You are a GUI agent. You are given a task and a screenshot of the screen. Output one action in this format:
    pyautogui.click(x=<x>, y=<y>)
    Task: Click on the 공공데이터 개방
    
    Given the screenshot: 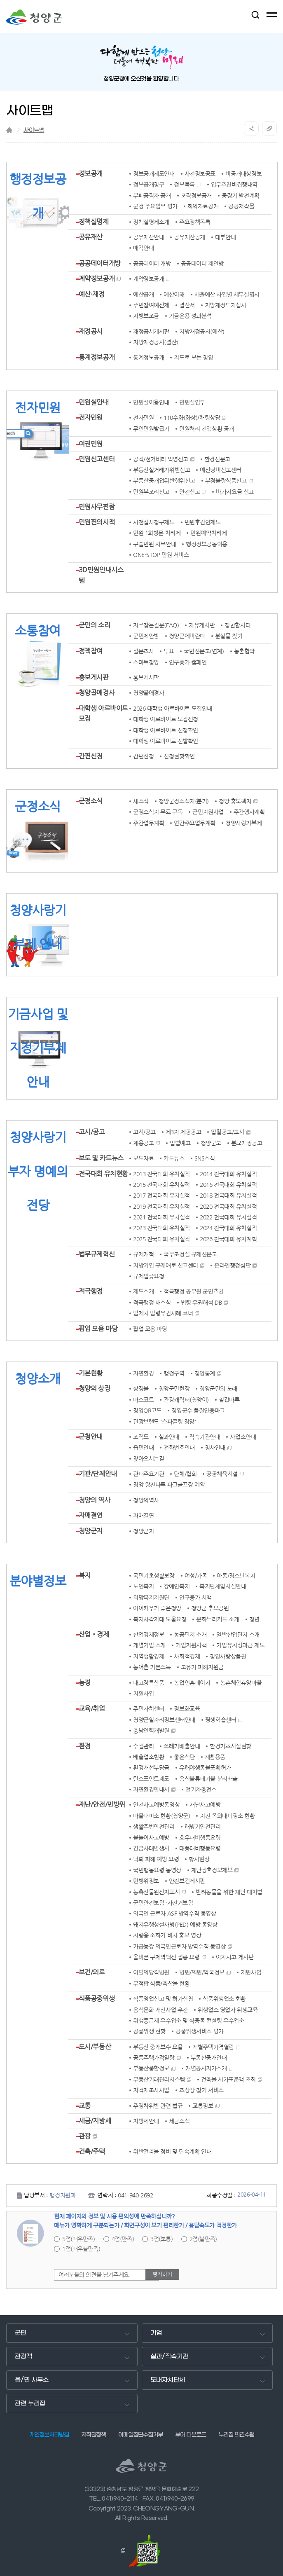 What is the action you would take?
    pyautogui.click(x=152, y=264)
    